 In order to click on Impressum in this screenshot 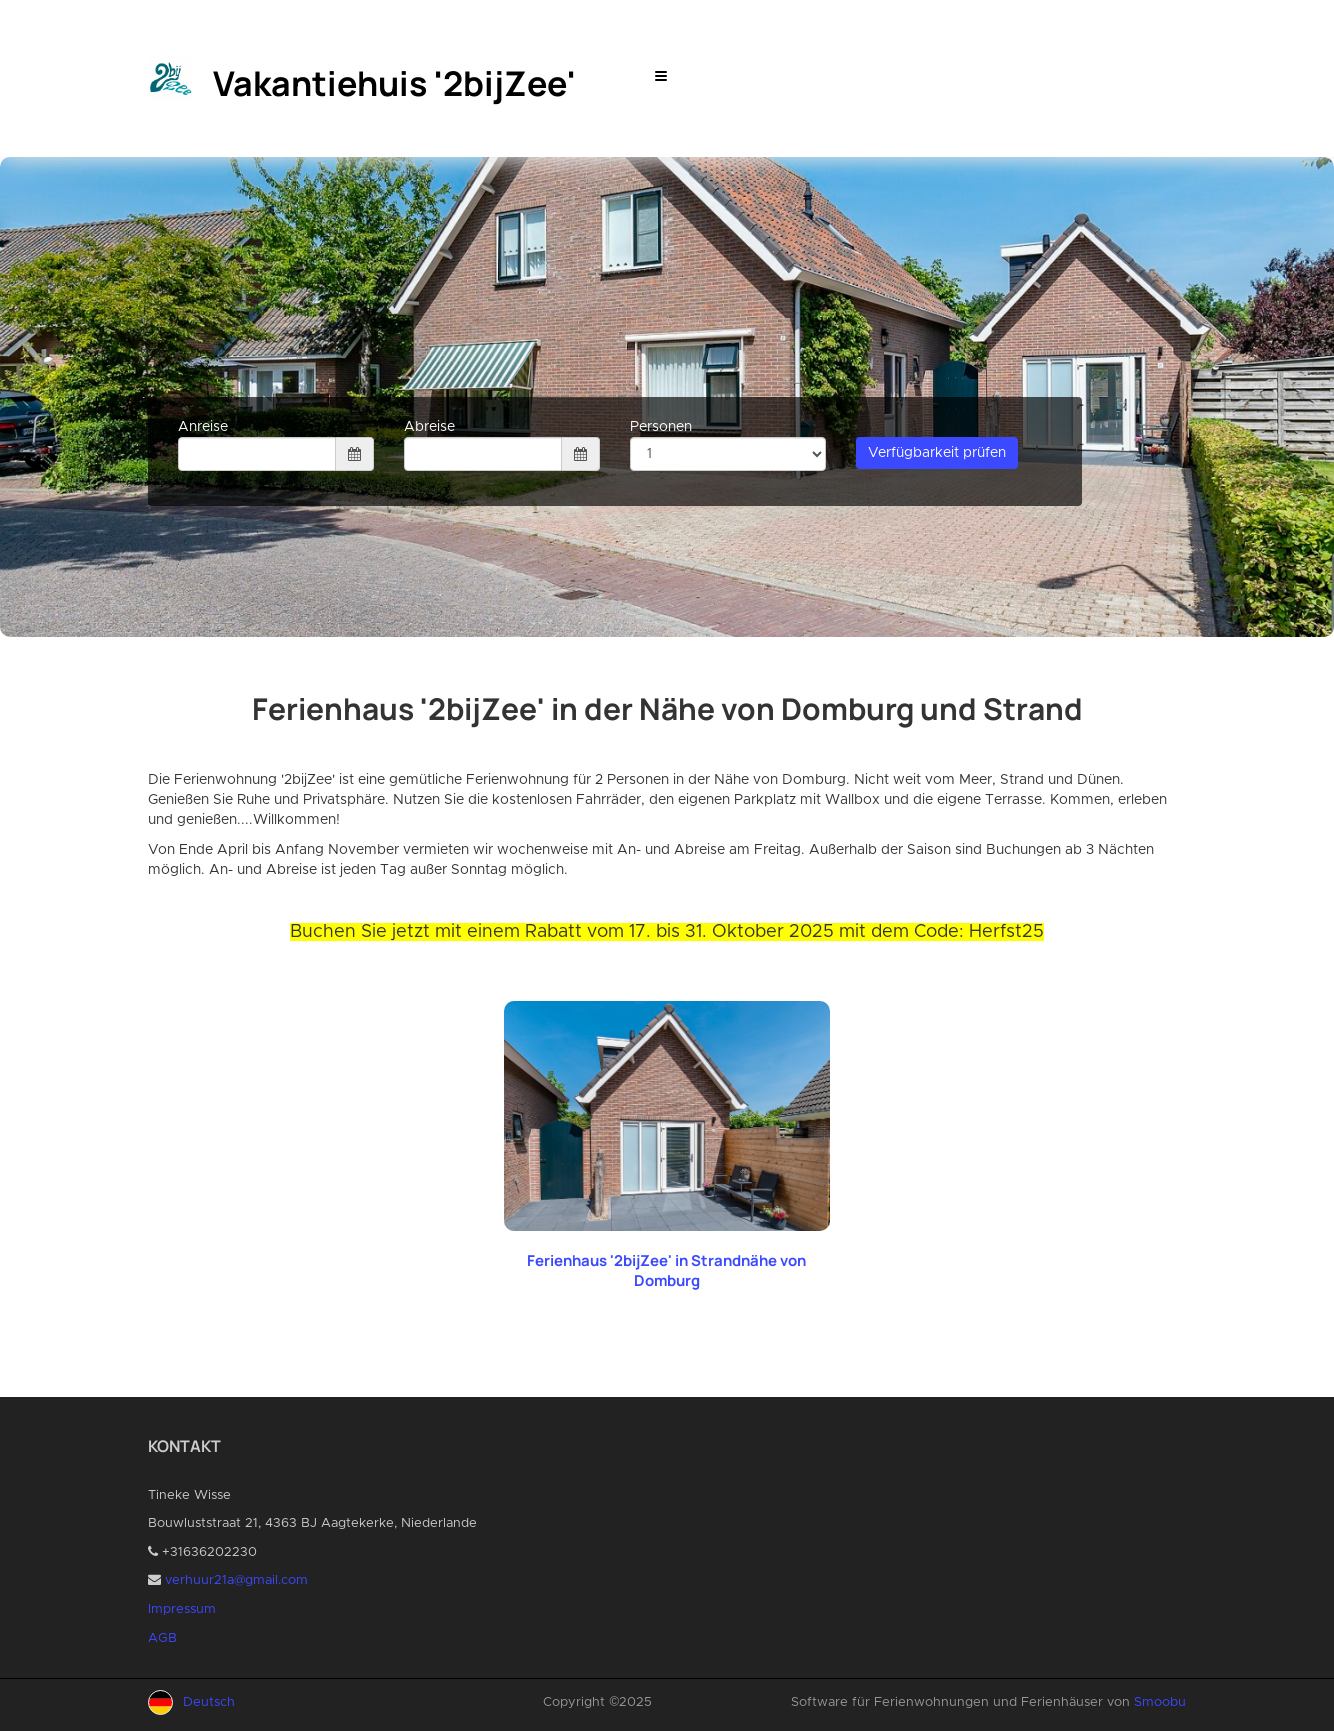, I will do `click(182, 1609)`.